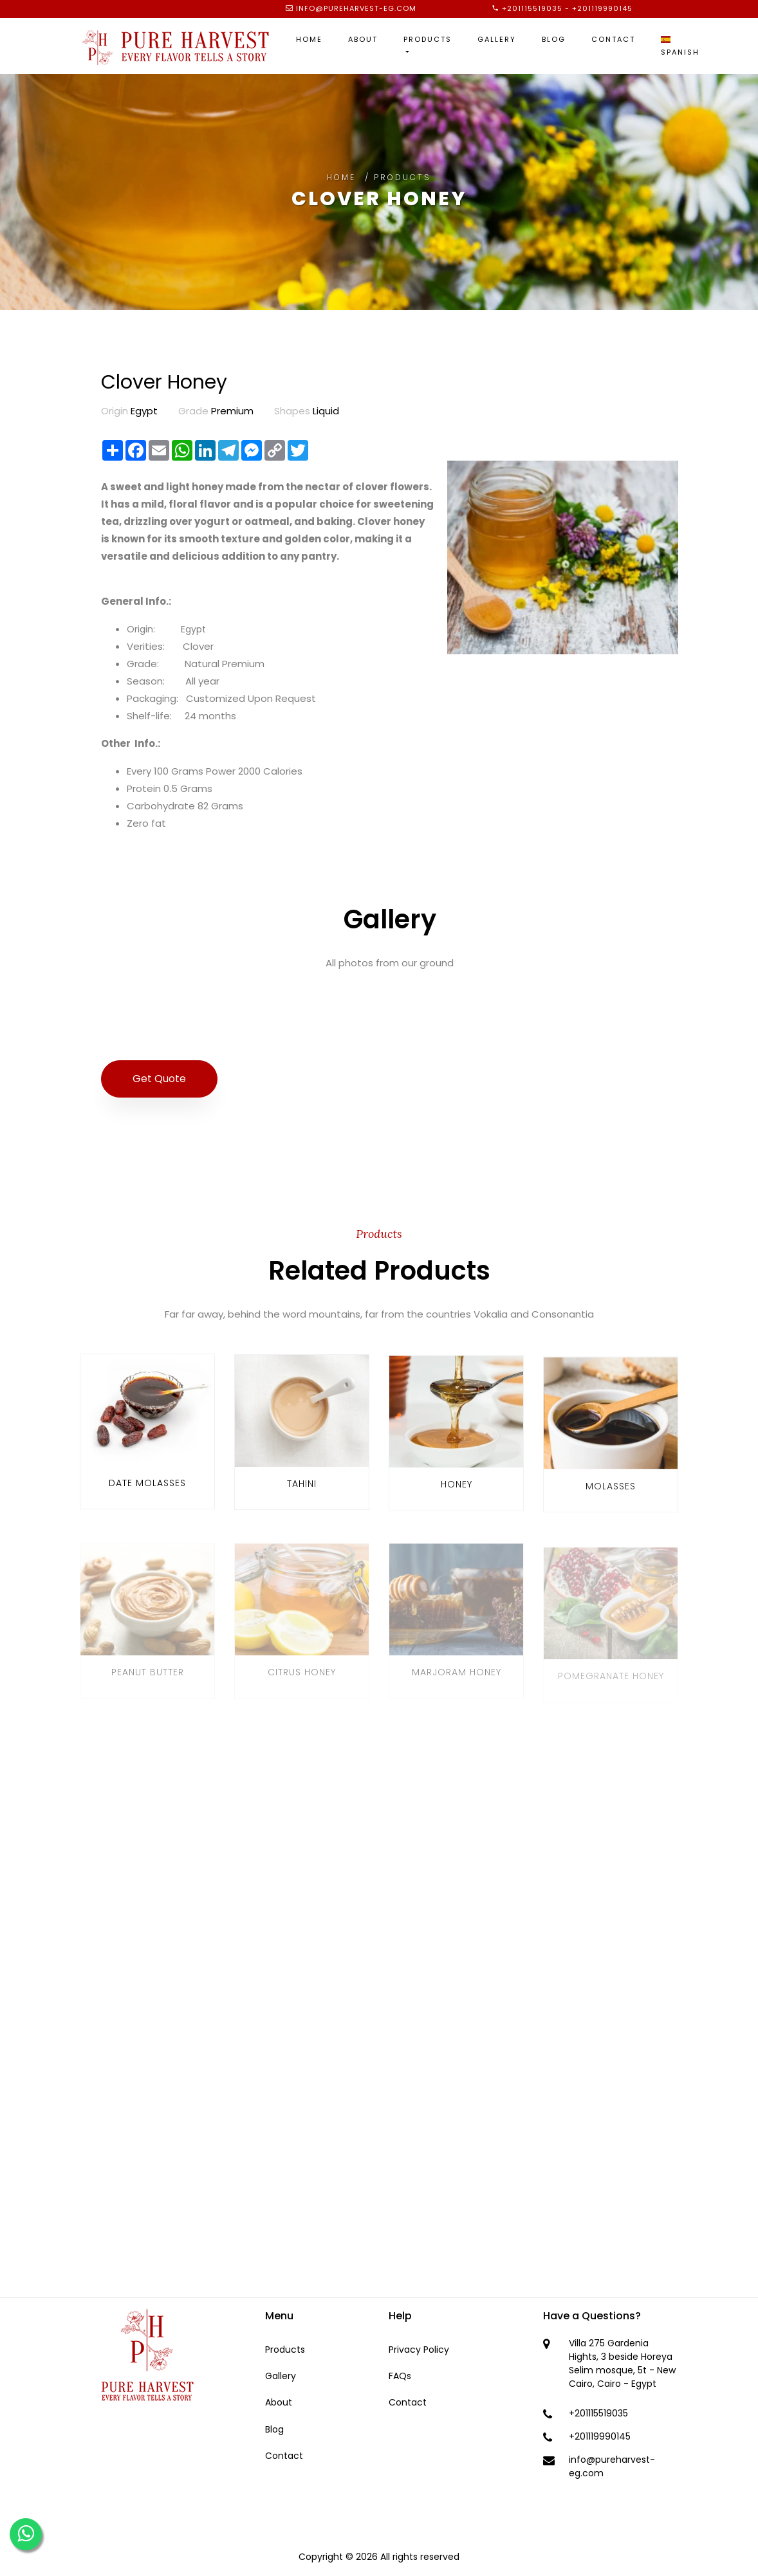 This screenshot has width=758, height=2576. Describe the element at coordinates (602, 8) in the screenshot. I see `+201119990145` at that location.